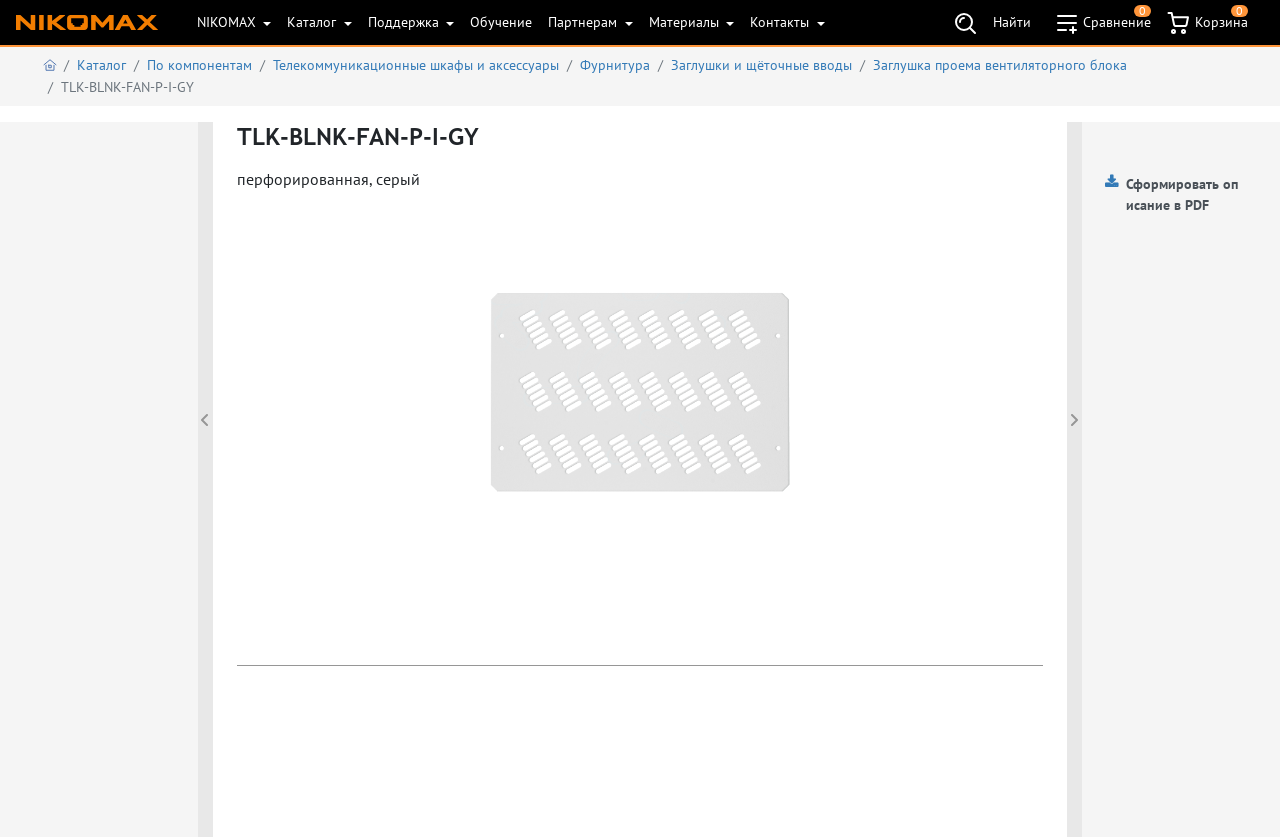 Image resolution: width=1280 pixels, height=837 pixels. Describe the element at coordinates (313, 22) in the screenshot. I see `Каталог` at that location.